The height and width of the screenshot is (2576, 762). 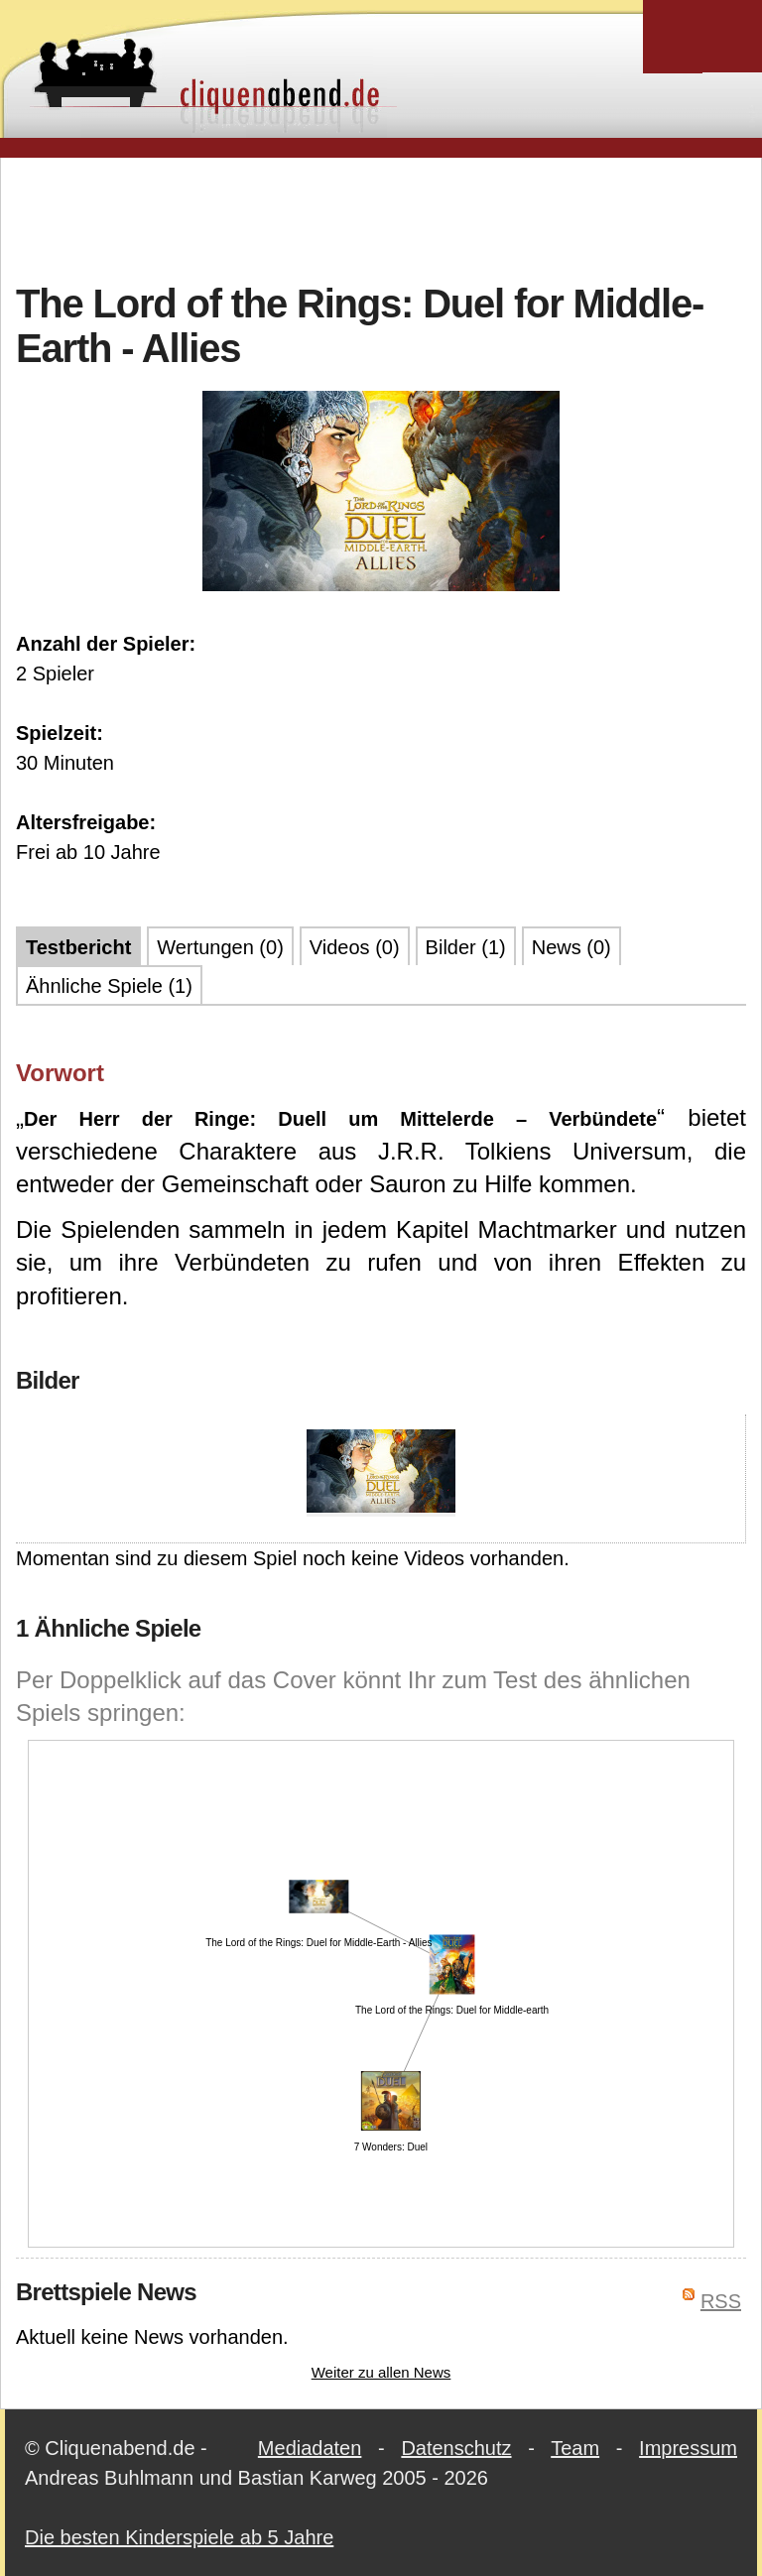 I want to click on Die besten Kinderspiele ab 5 Jahre, so click(x=179, y=2537).